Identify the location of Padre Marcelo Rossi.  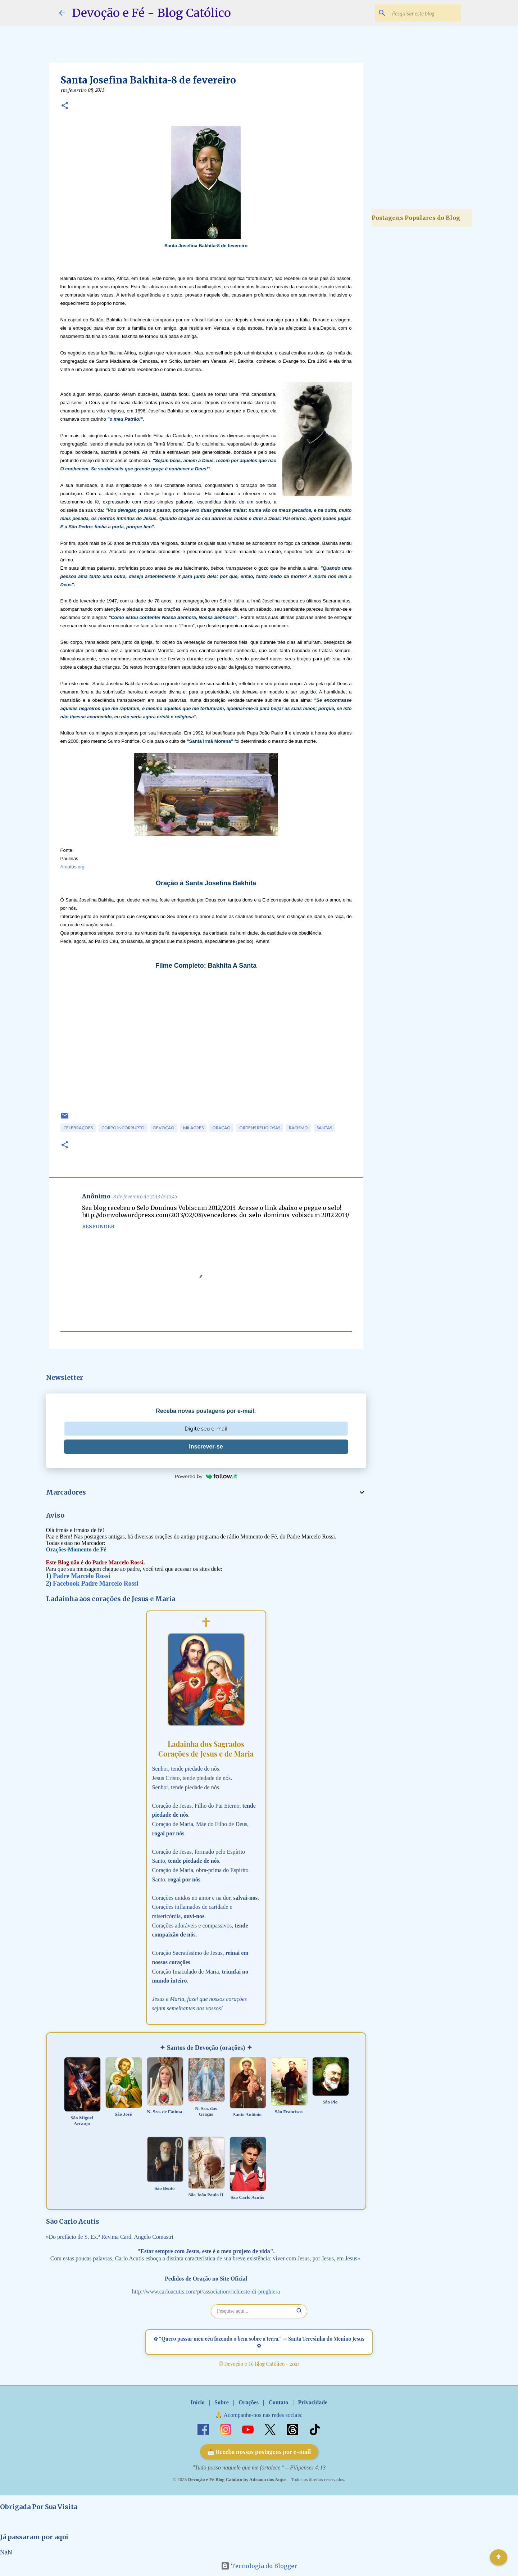
(81, 1576).